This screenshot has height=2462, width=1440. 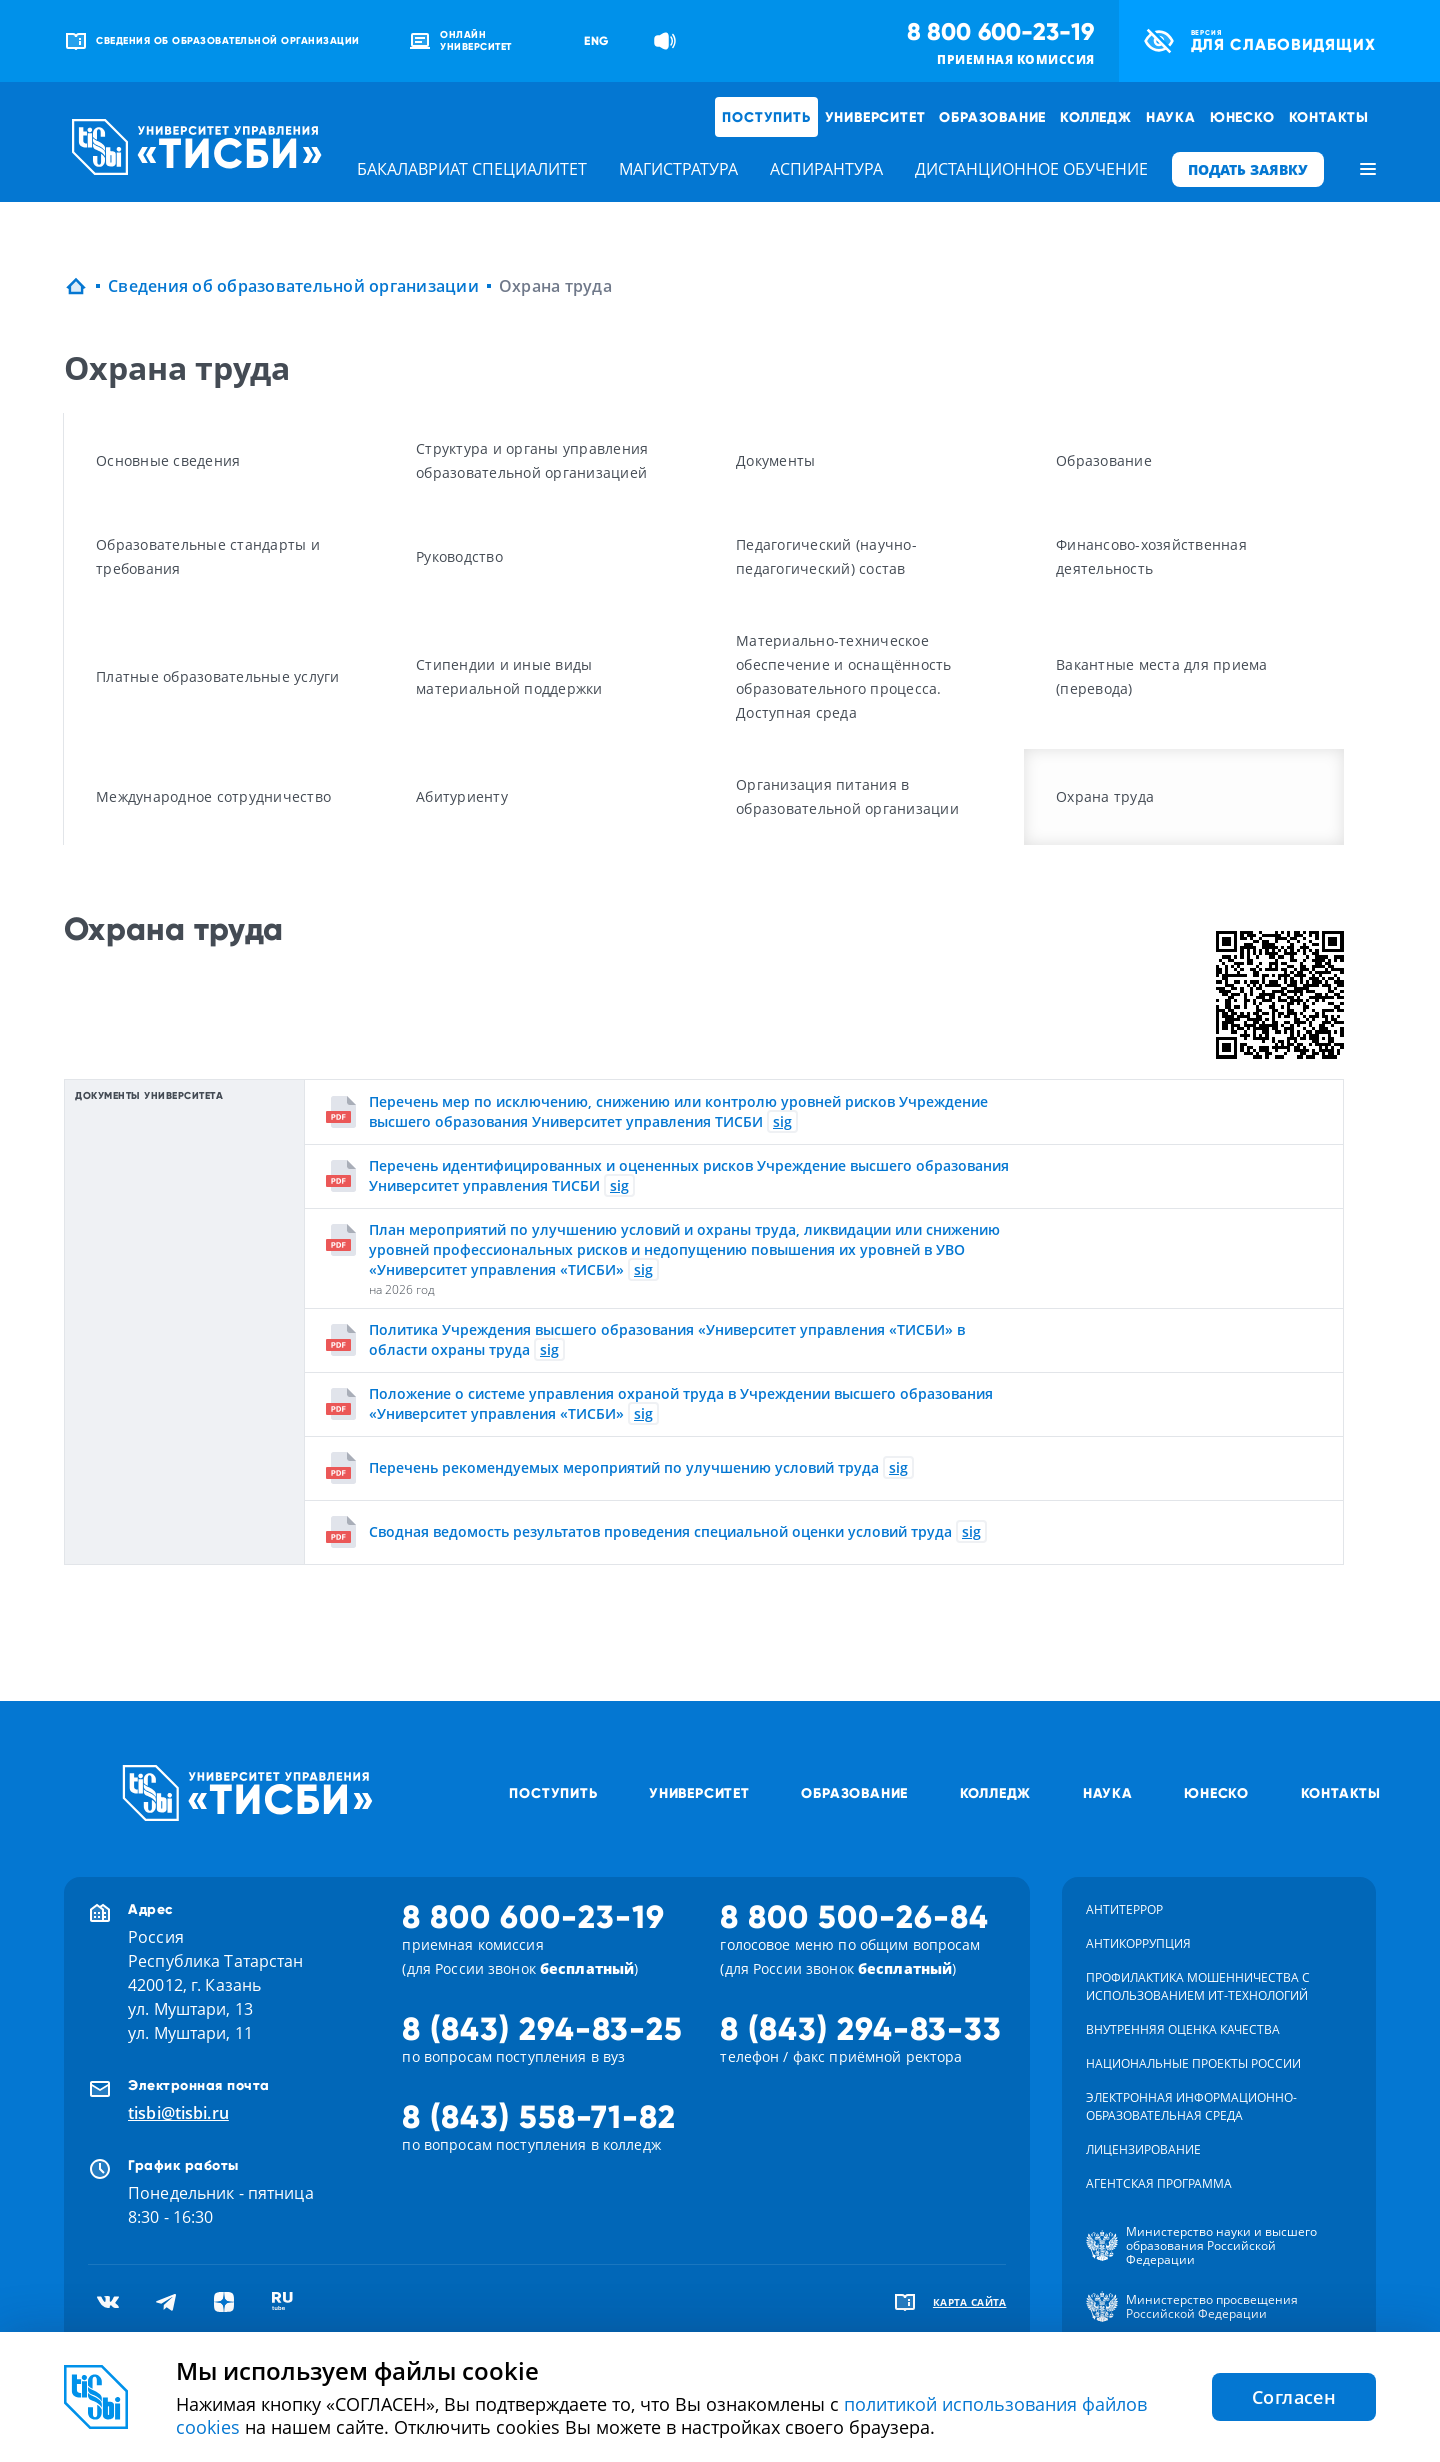 What do you see at coordinates (293, 286) in the screenshot?
I see `Сведения об образовательной организации` at bounding box center [293, 286].